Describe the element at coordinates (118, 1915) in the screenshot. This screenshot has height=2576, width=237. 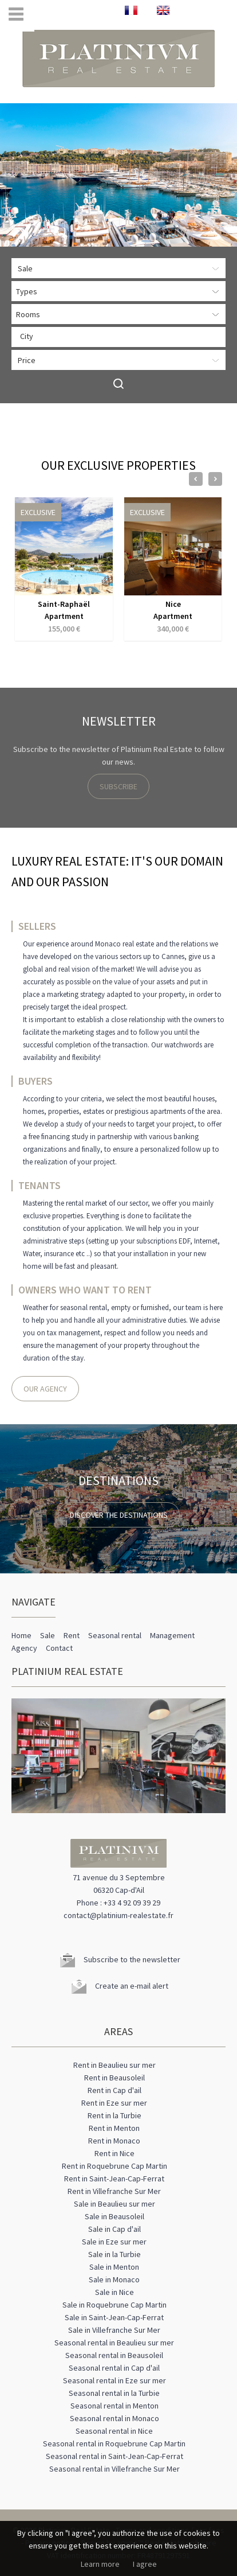
I see `contact@platinium-realestate.fr` at that location.